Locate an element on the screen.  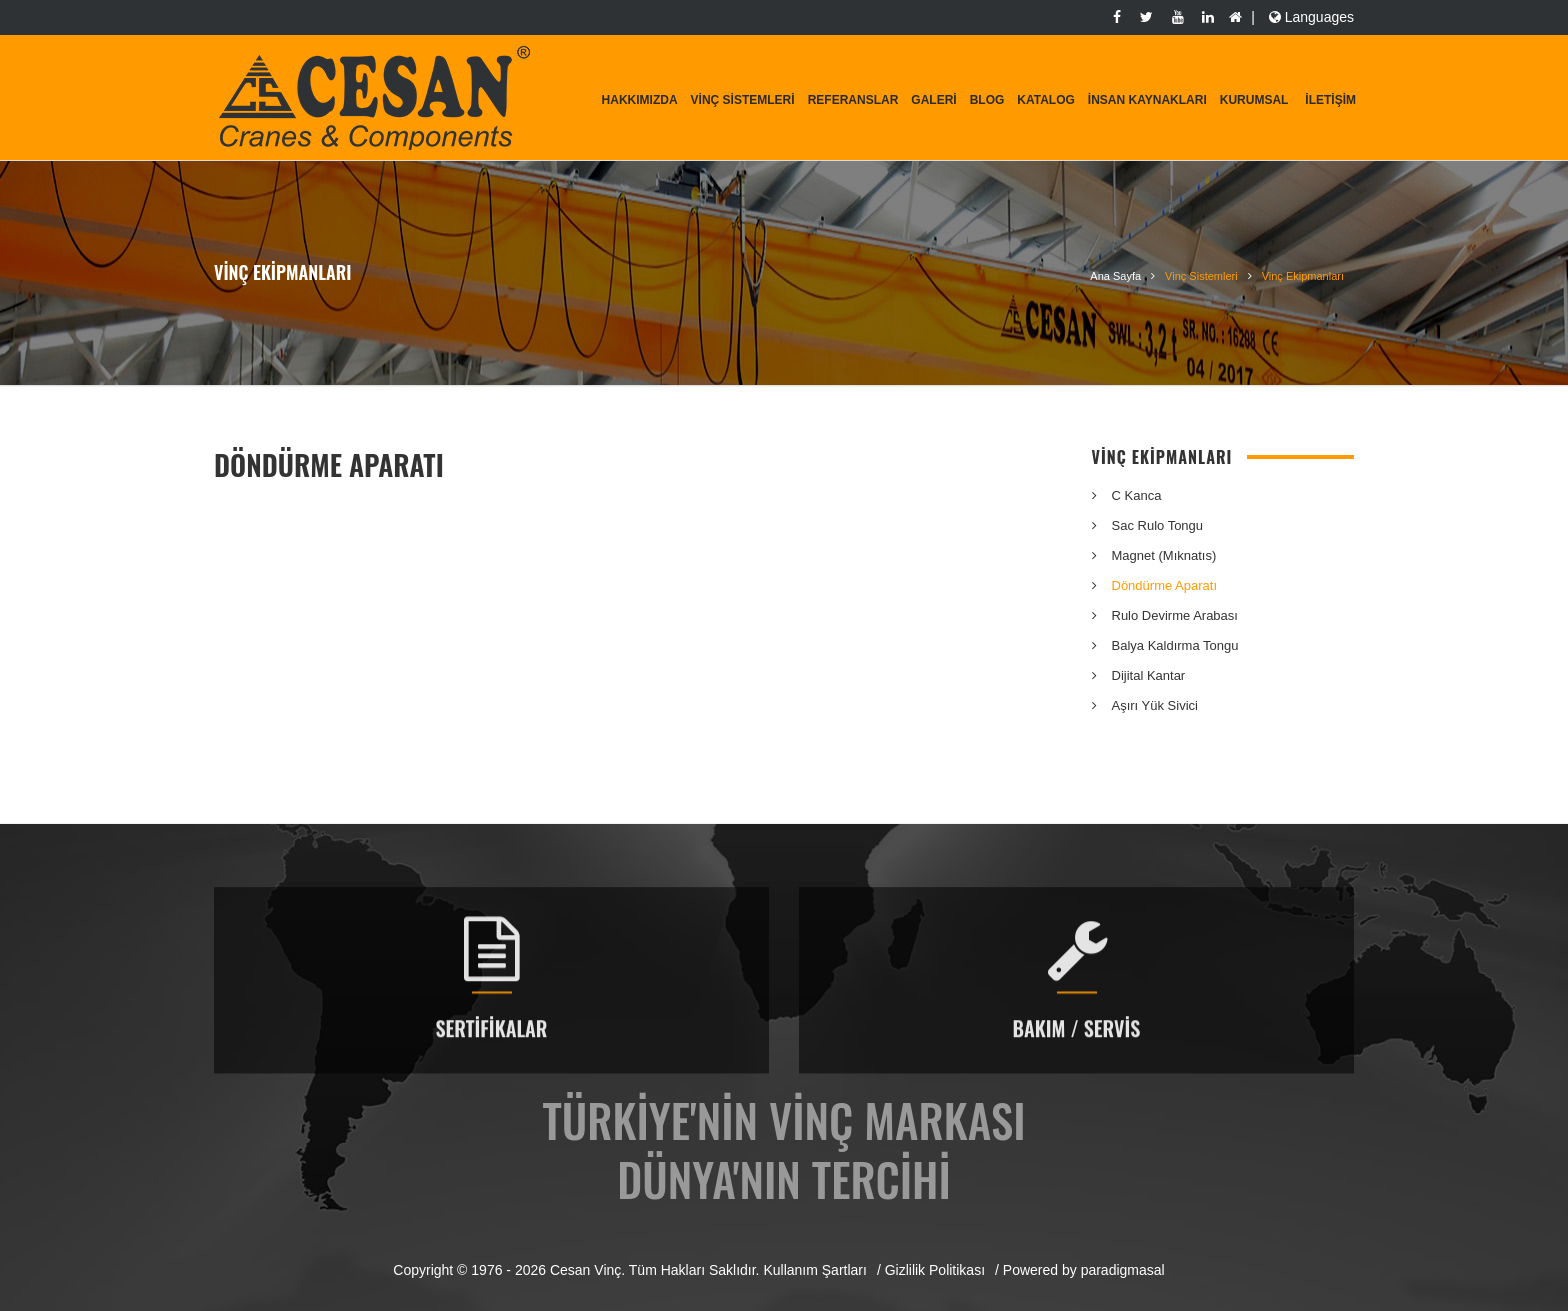
Dijital Kantar is located at coordinates (1149, 675).